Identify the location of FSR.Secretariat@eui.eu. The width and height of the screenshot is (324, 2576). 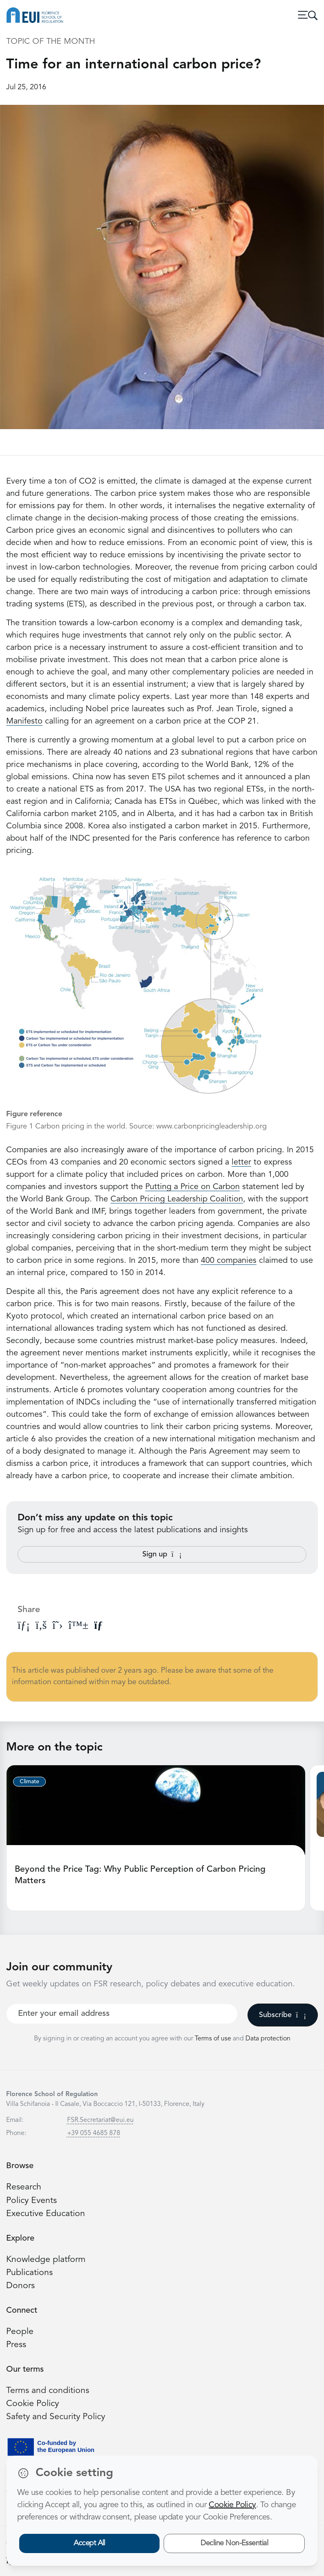
(100, 2120).